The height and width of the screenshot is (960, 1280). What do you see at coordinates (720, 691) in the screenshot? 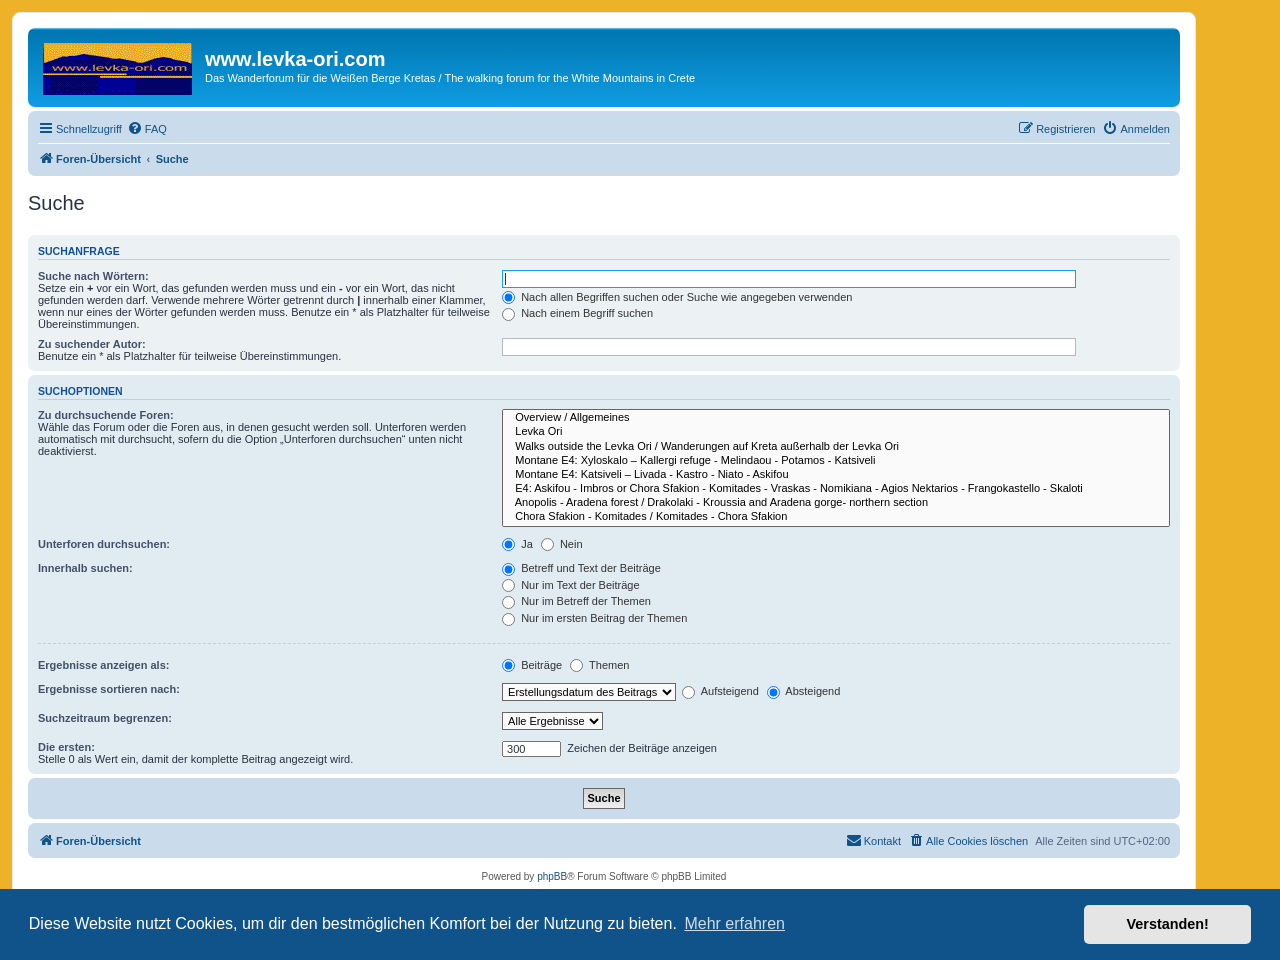
I see `Aufsteigend` at bounding box center [720, 691].